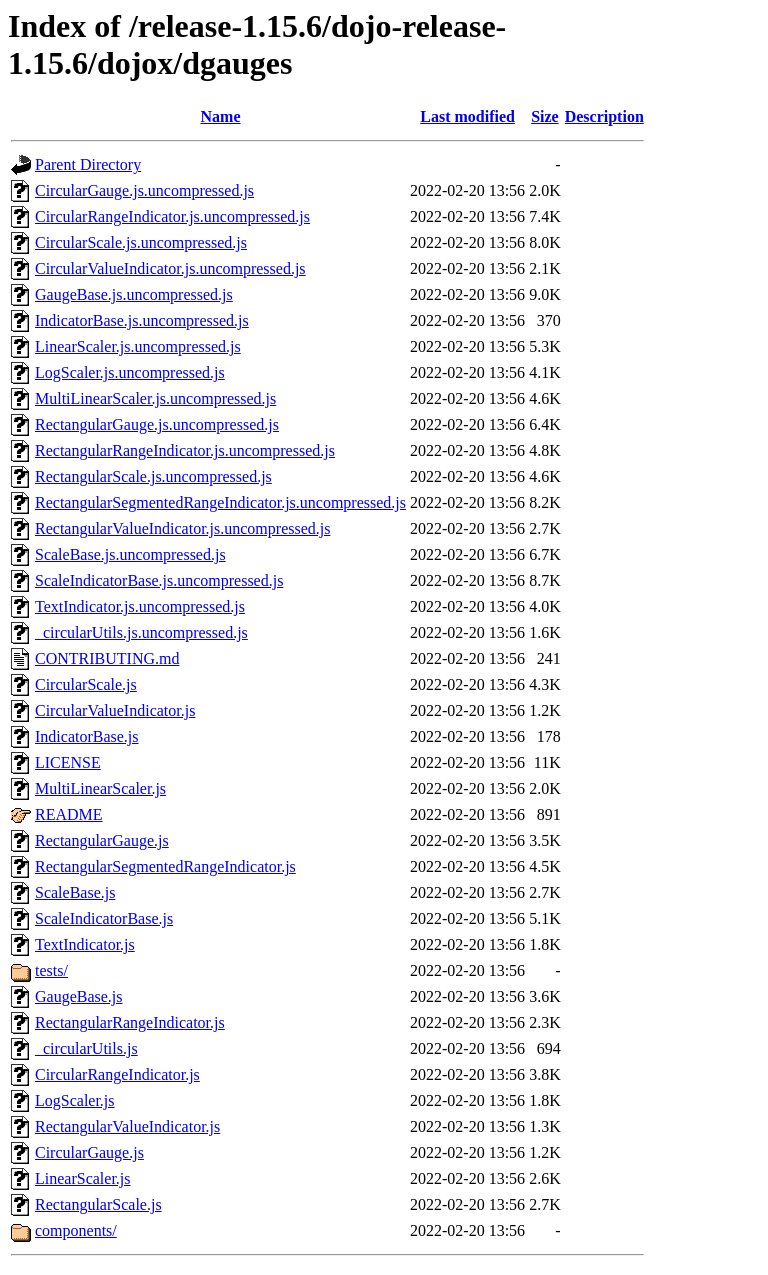  Describe the element at coordinates (159, 580) in the screenshot. I see `ScaleIndicatorBase.js.uncompressed.js` at that location.